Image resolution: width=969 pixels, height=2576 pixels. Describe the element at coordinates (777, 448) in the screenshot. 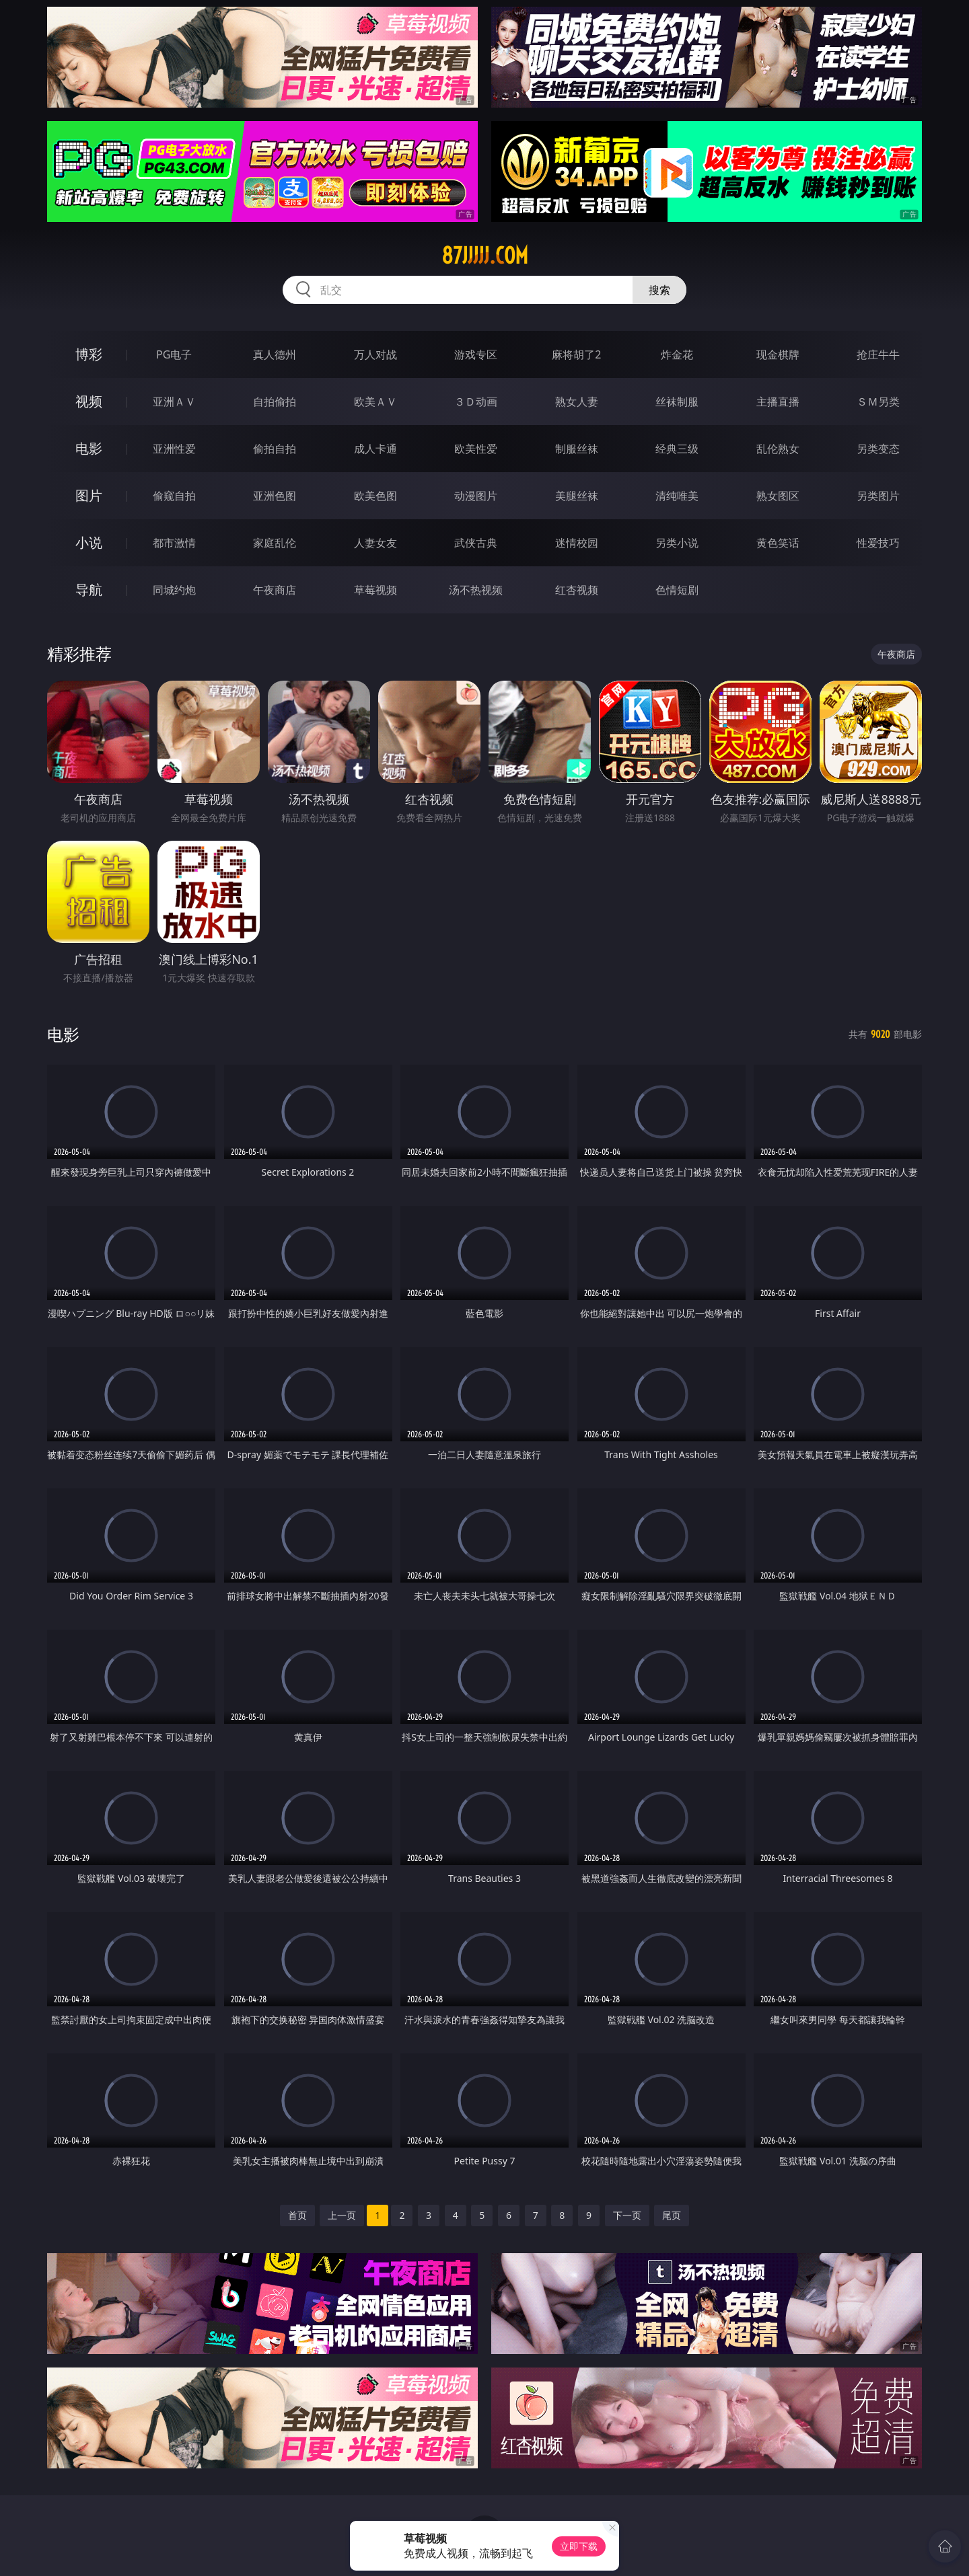

I see `乱伦熟女` at that location.